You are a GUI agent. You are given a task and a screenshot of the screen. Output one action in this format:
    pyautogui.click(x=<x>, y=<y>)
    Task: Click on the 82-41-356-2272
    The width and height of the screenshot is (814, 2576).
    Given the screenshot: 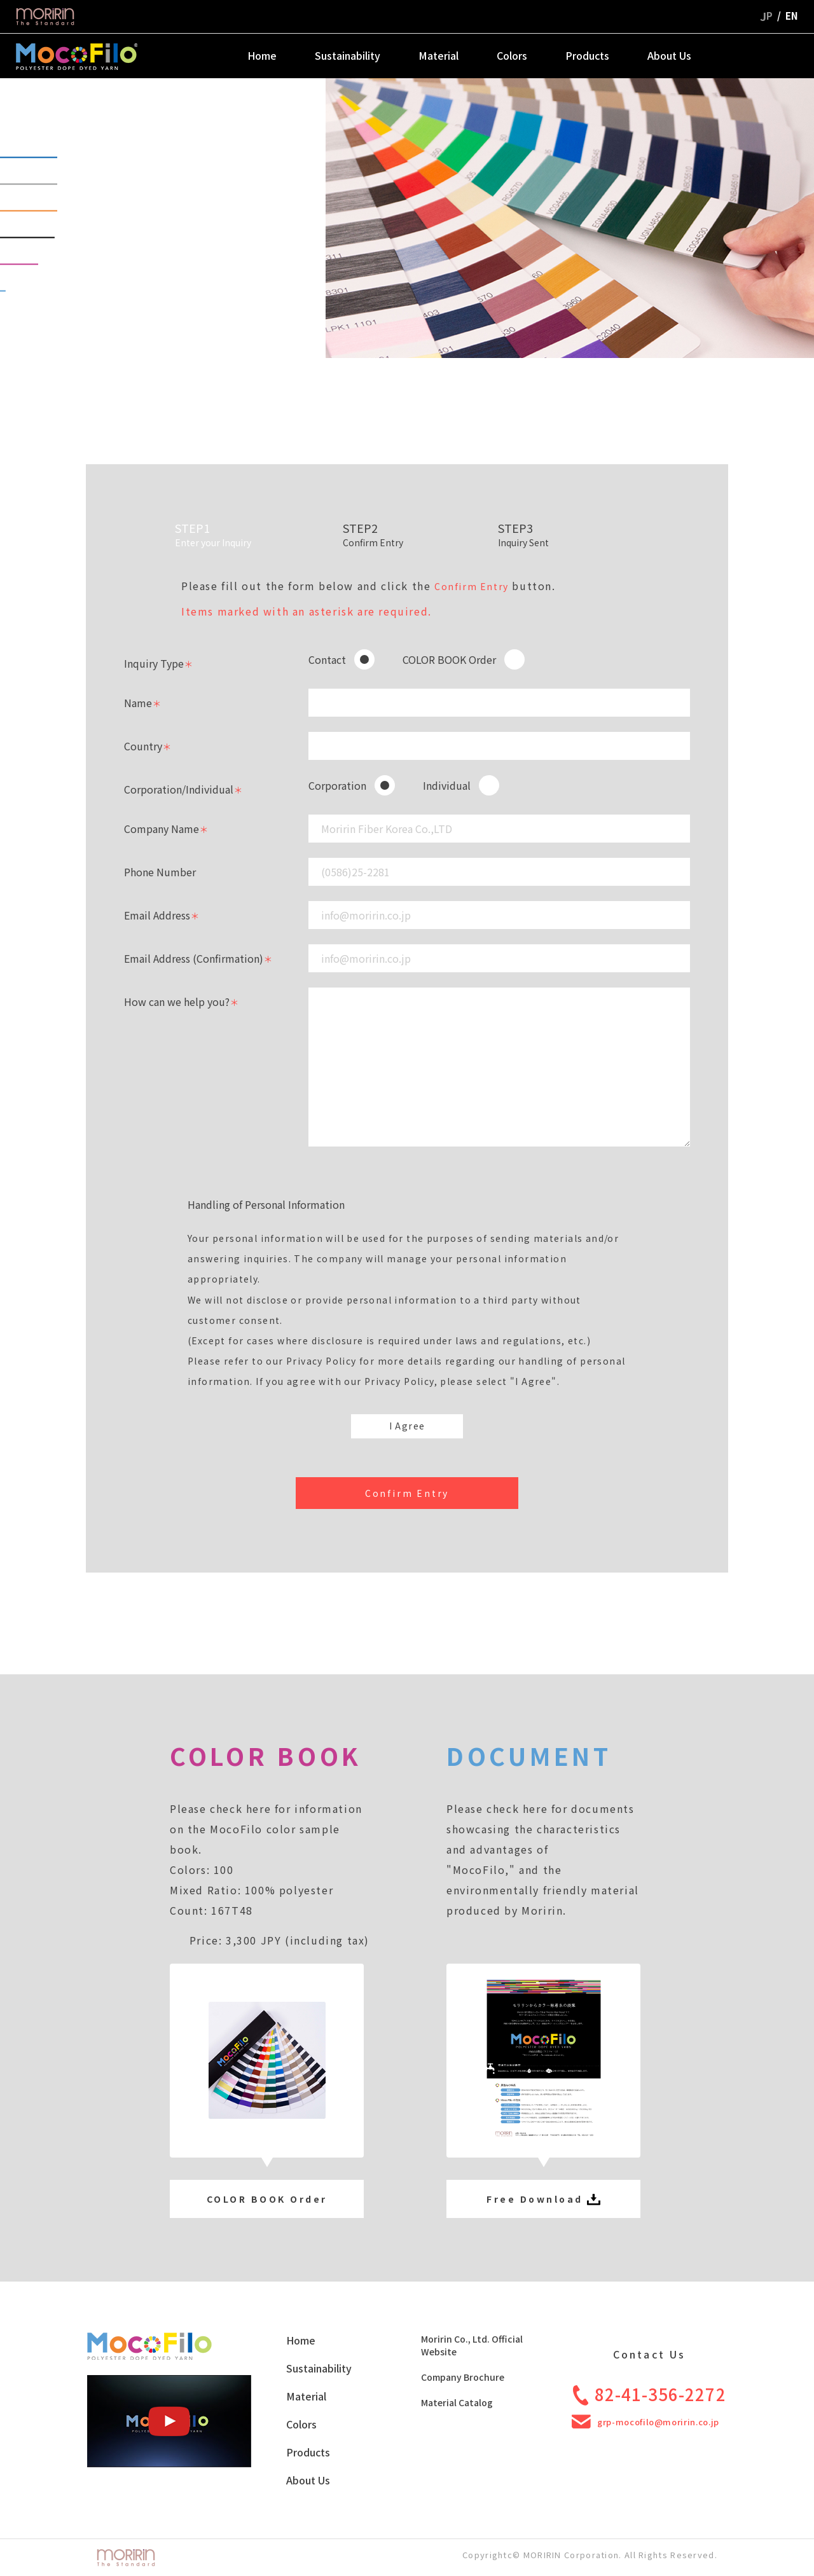 What is the action you would take?
    pyautogui.click(x=649, y=2394)
    